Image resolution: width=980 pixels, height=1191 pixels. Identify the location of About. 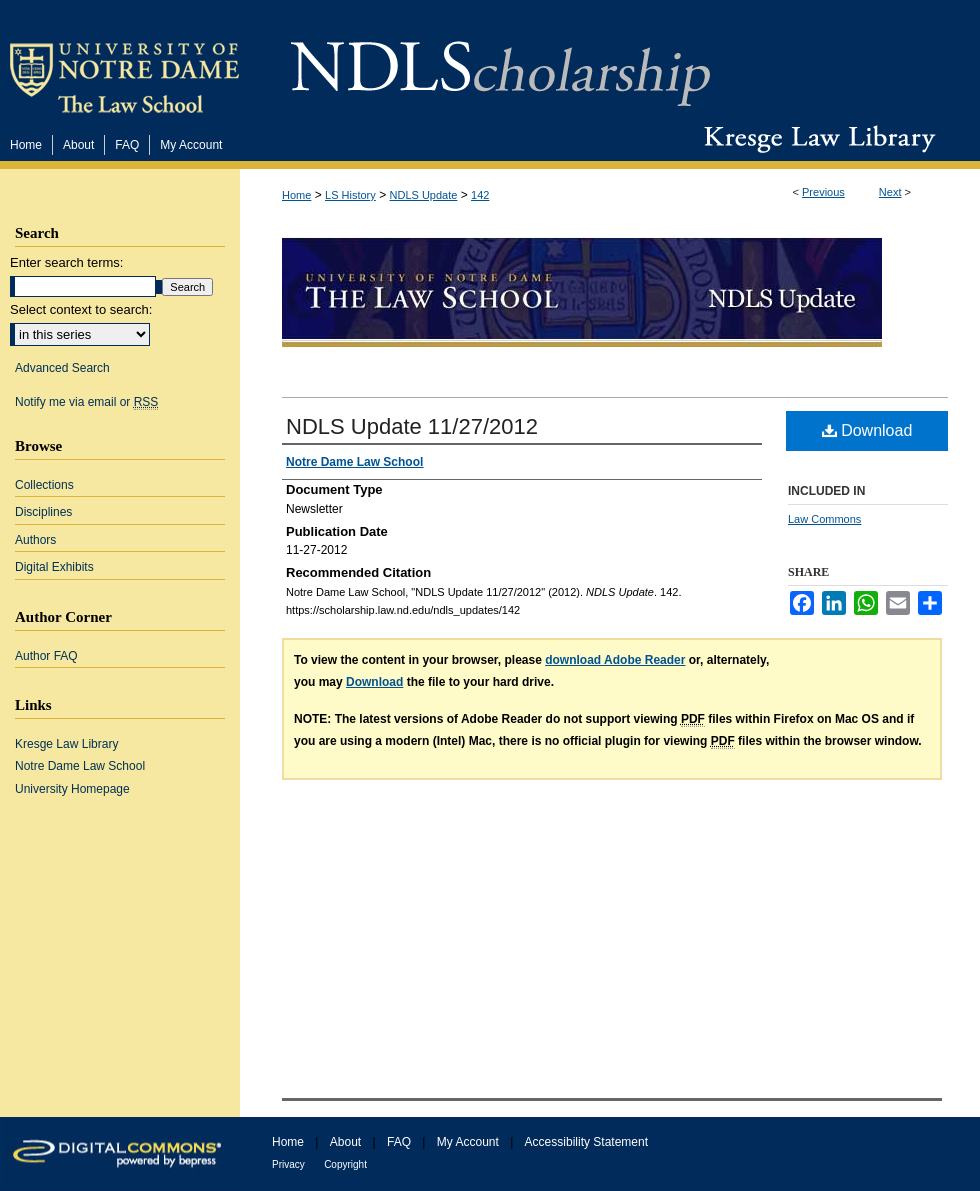
(345, 1142).